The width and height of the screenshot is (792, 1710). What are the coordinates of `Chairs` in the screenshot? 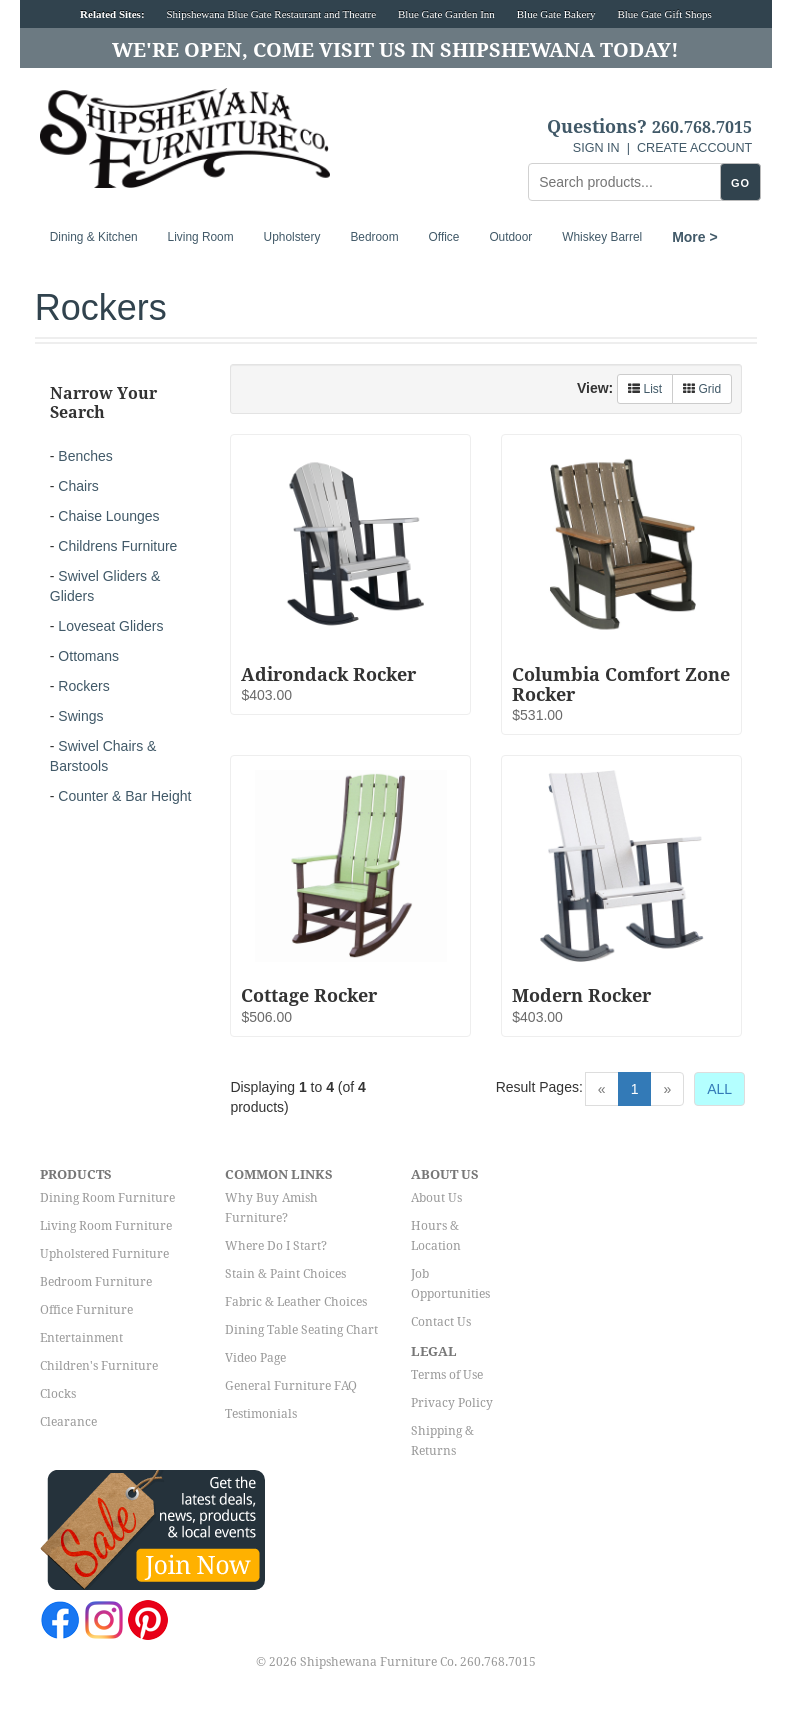 It's located at (78, 486).